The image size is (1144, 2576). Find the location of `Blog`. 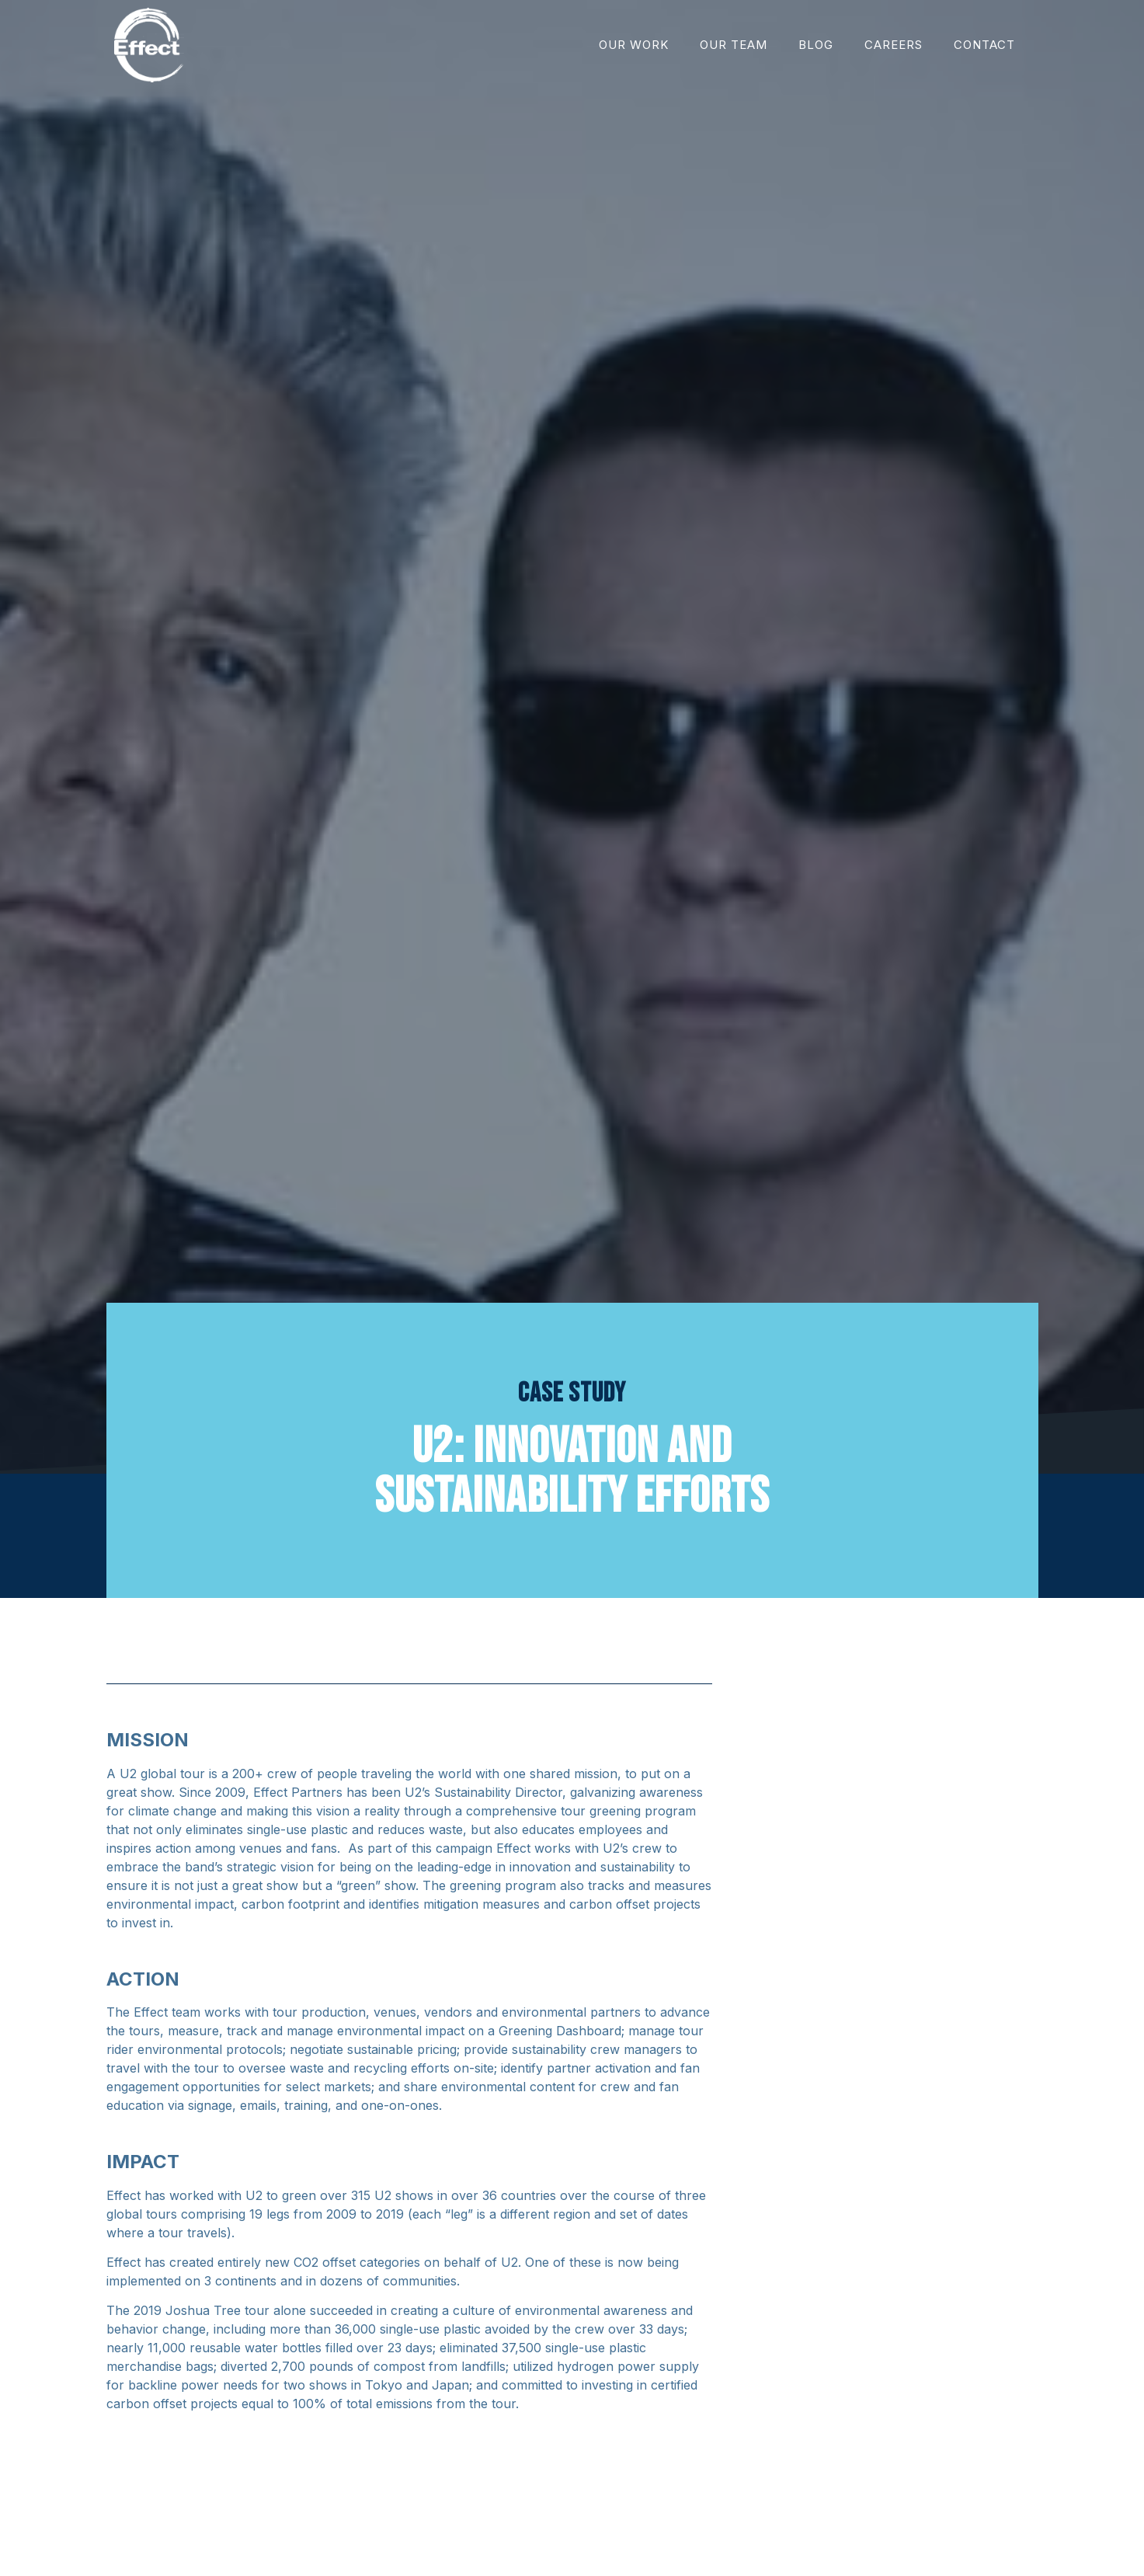

Blog is located at coordinates (815, 44).